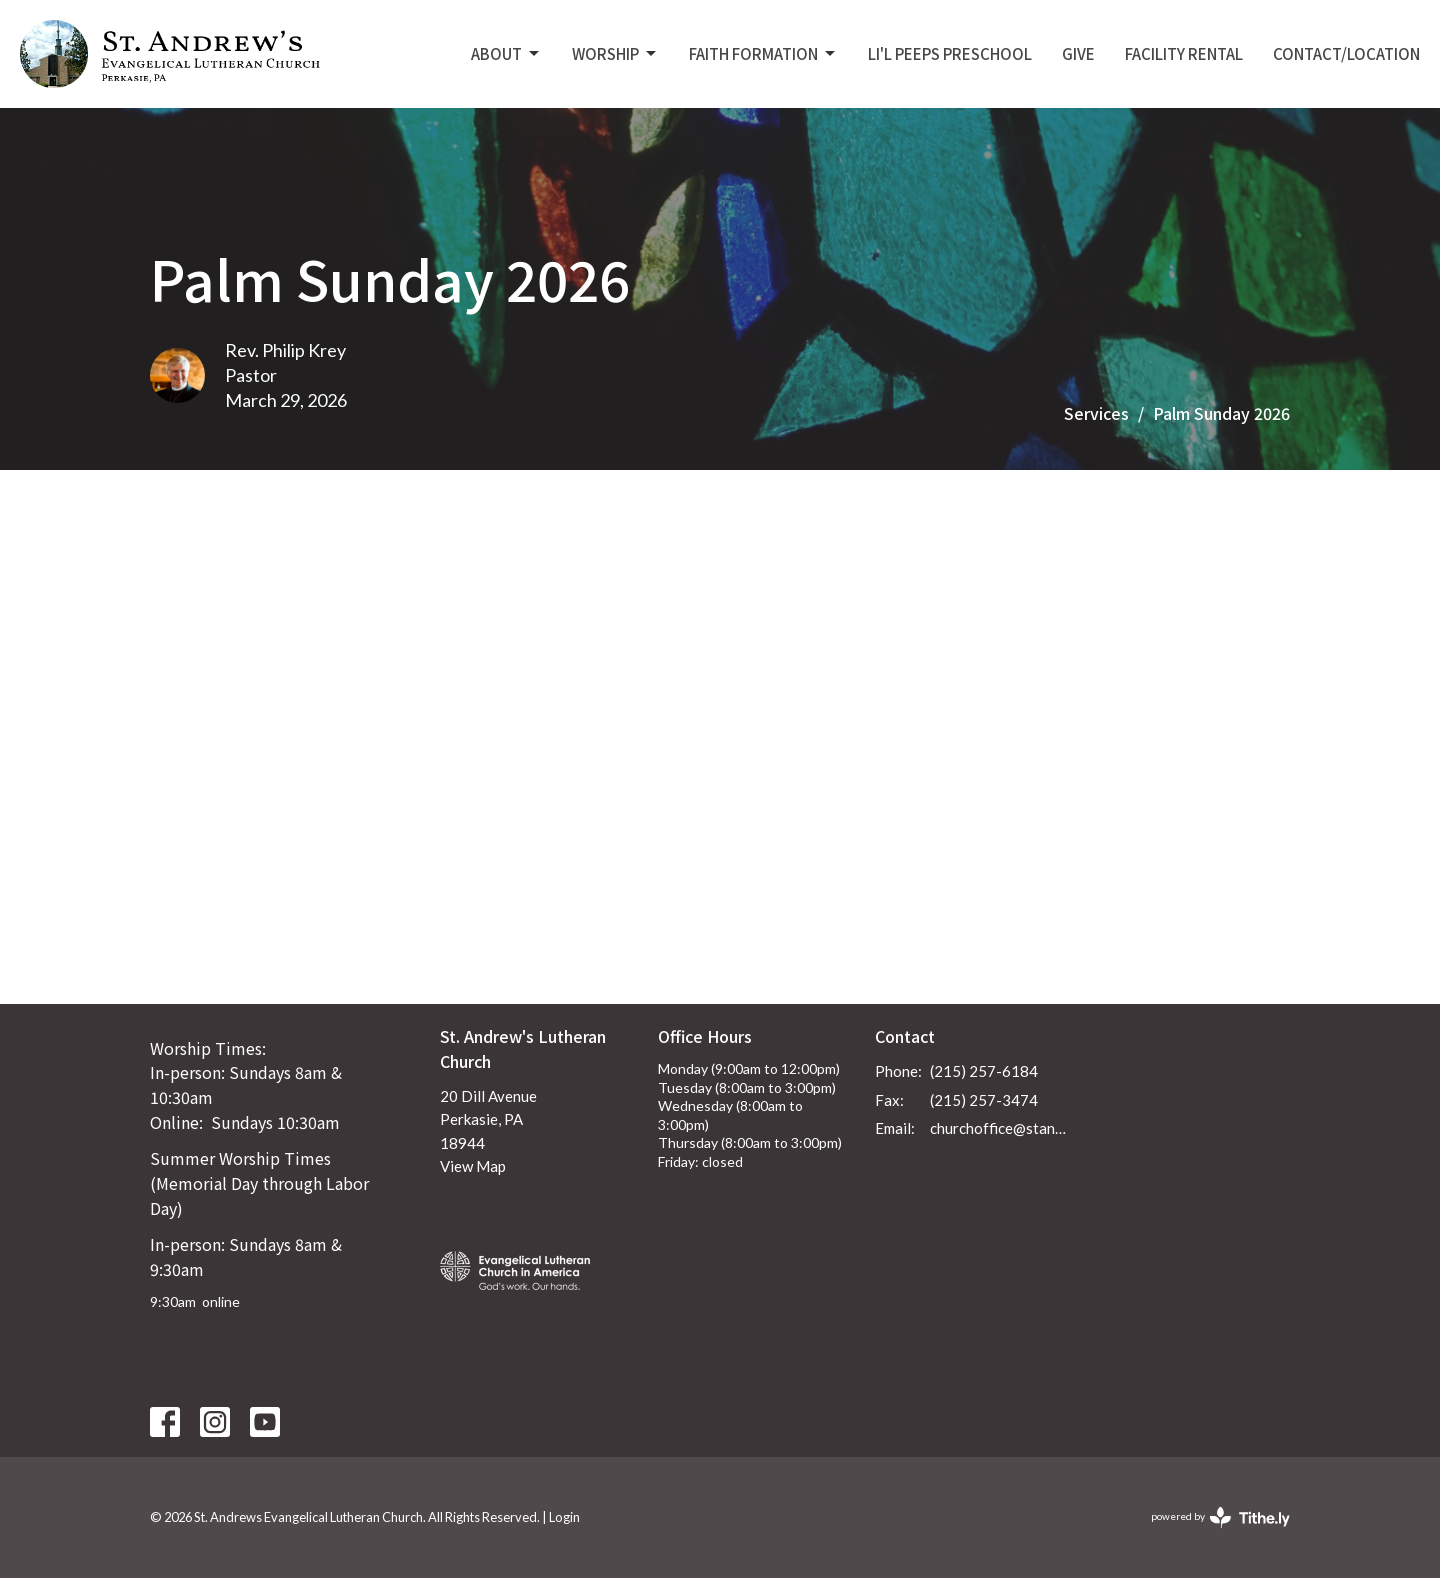 The width and height of the screenshot is (1440, 1578). What do you see at coordinates (1001, 1128) in the screenshot?
I see `churchoffice@standrewsperkasie.org` at bounding box center [1001, 1128].